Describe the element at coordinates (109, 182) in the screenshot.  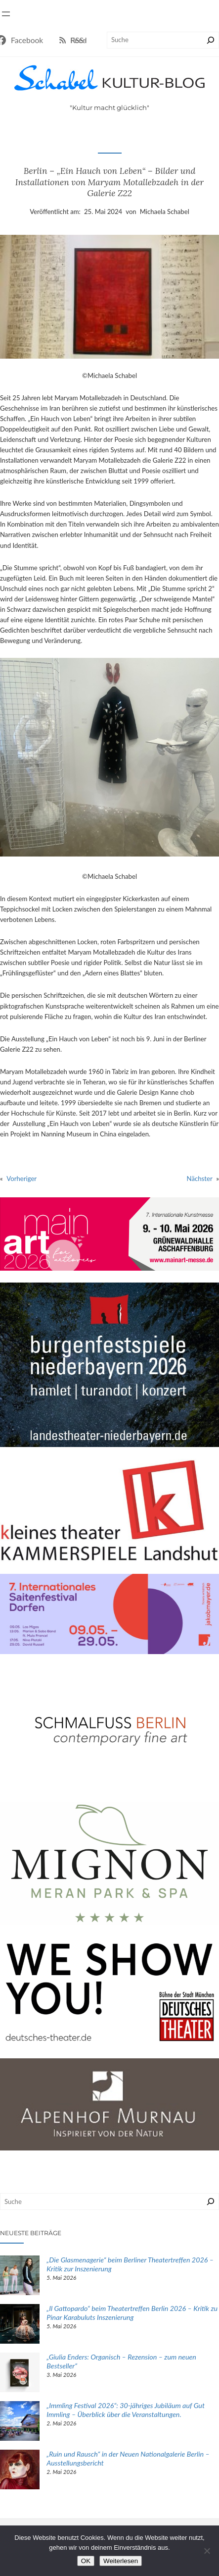
I see `Berlin – „Ein Hauch von Leben“ – Bilder und Installationen von Maryam Motallebzadeh in der Galerie Z22` at that location.